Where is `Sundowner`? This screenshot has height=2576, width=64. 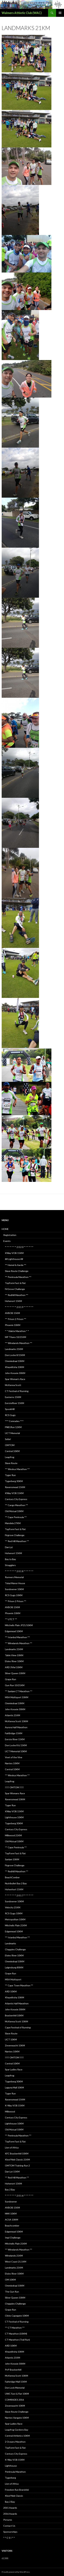 Sundowner is located at coordinates (11, 2201).